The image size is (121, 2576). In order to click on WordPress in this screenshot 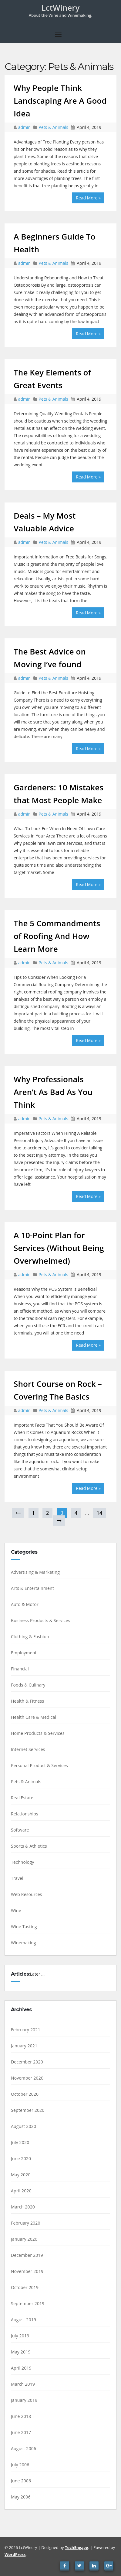, I will do `click(15, 2554)`.